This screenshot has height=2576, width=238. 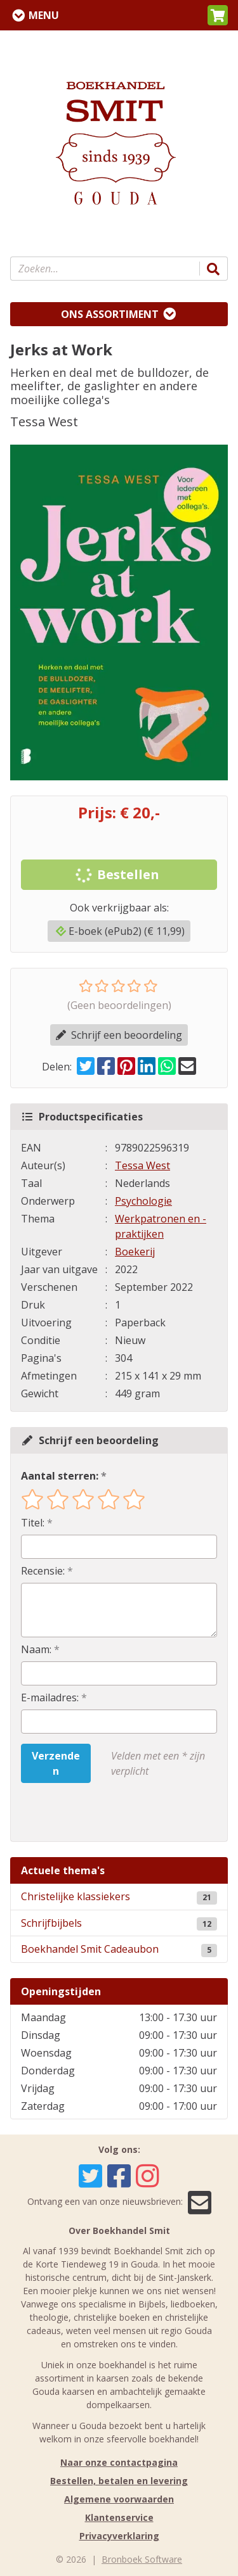 What do you see at coordinates (143, 1201) in the screenshot?
I see `Psychologie` at bounding box center [143, 1201].